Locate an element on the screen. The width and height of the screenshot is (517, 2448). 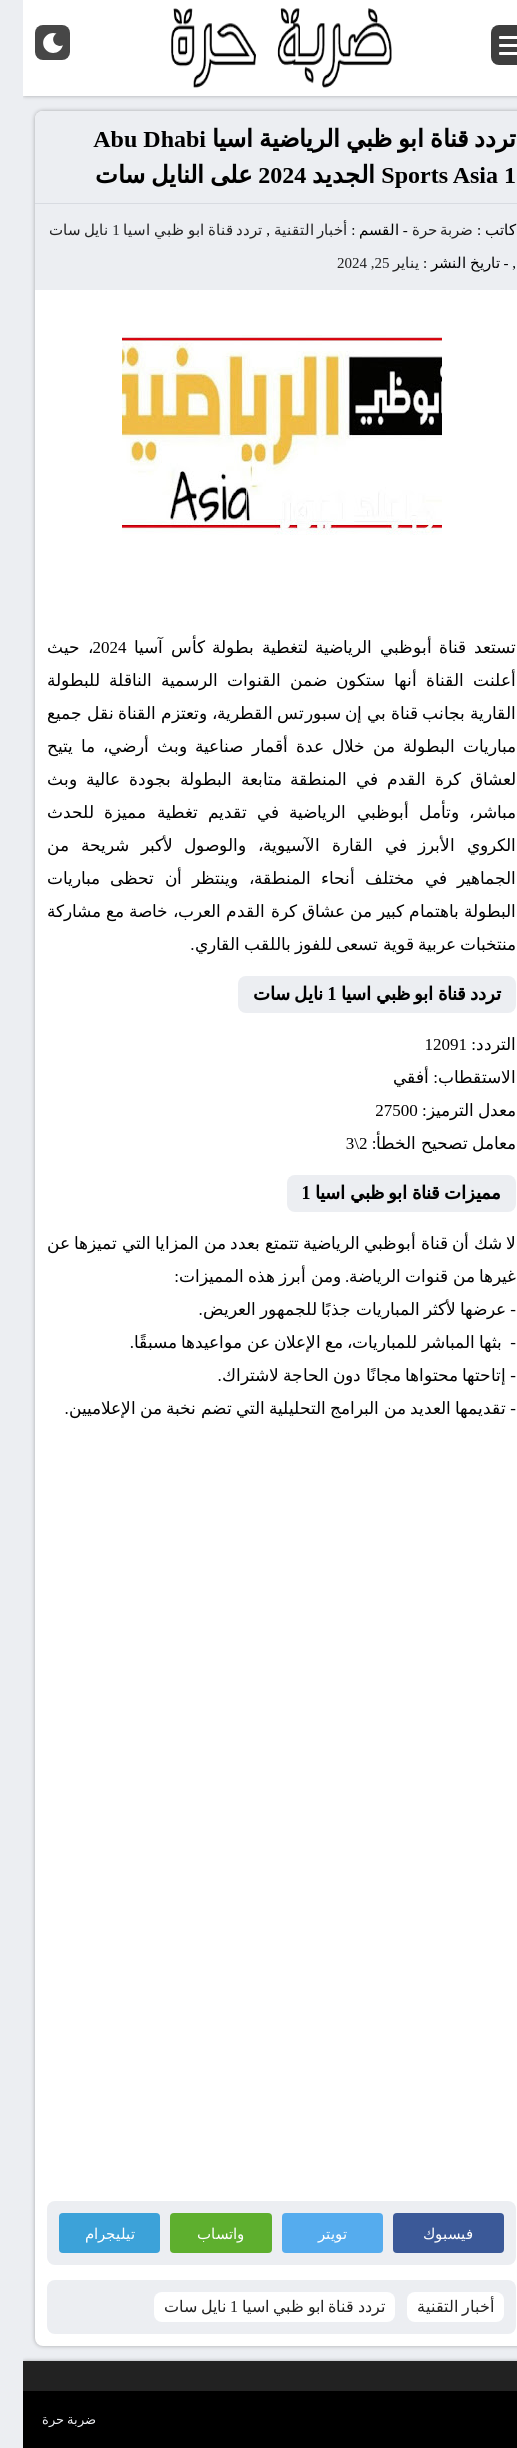
تردد قناة ابو ظبي اسيا 1 نايل سات is located at coordinates (133, 230).